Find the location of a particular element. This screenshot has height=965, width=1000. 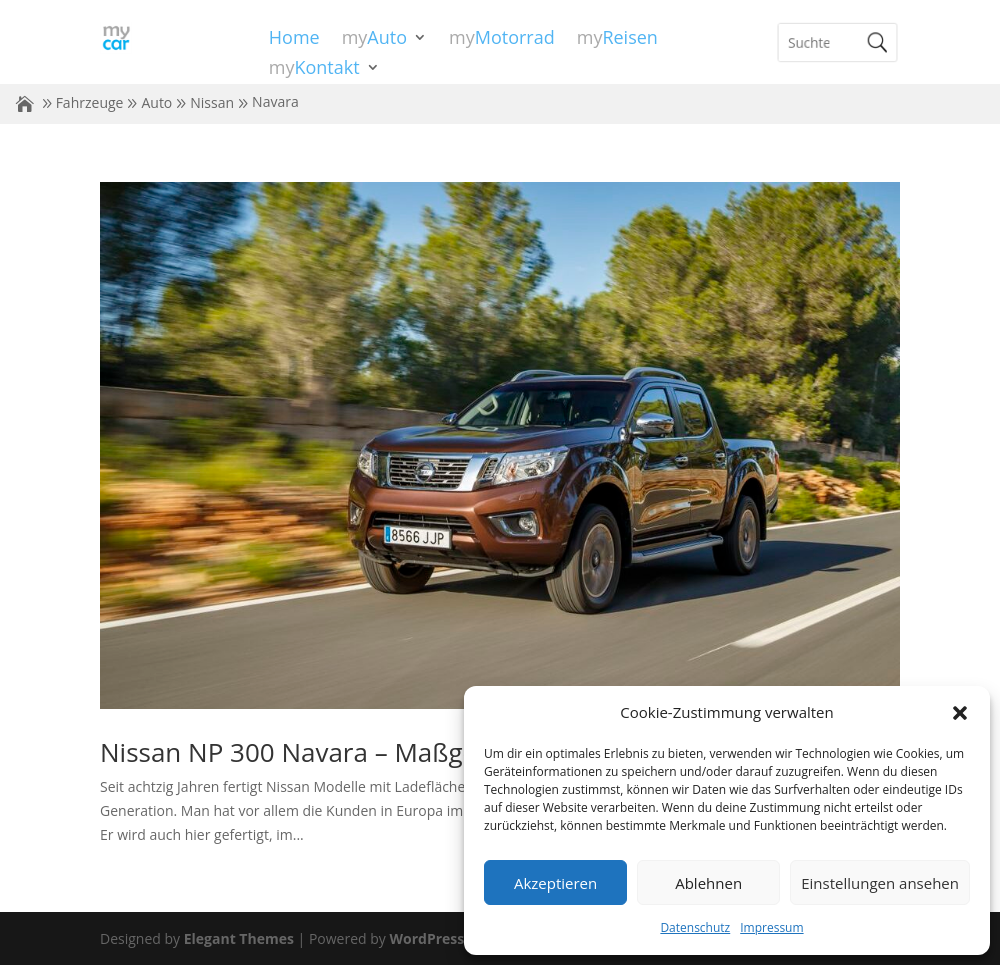

Elegant Themes is located at coordinates (239, 938).